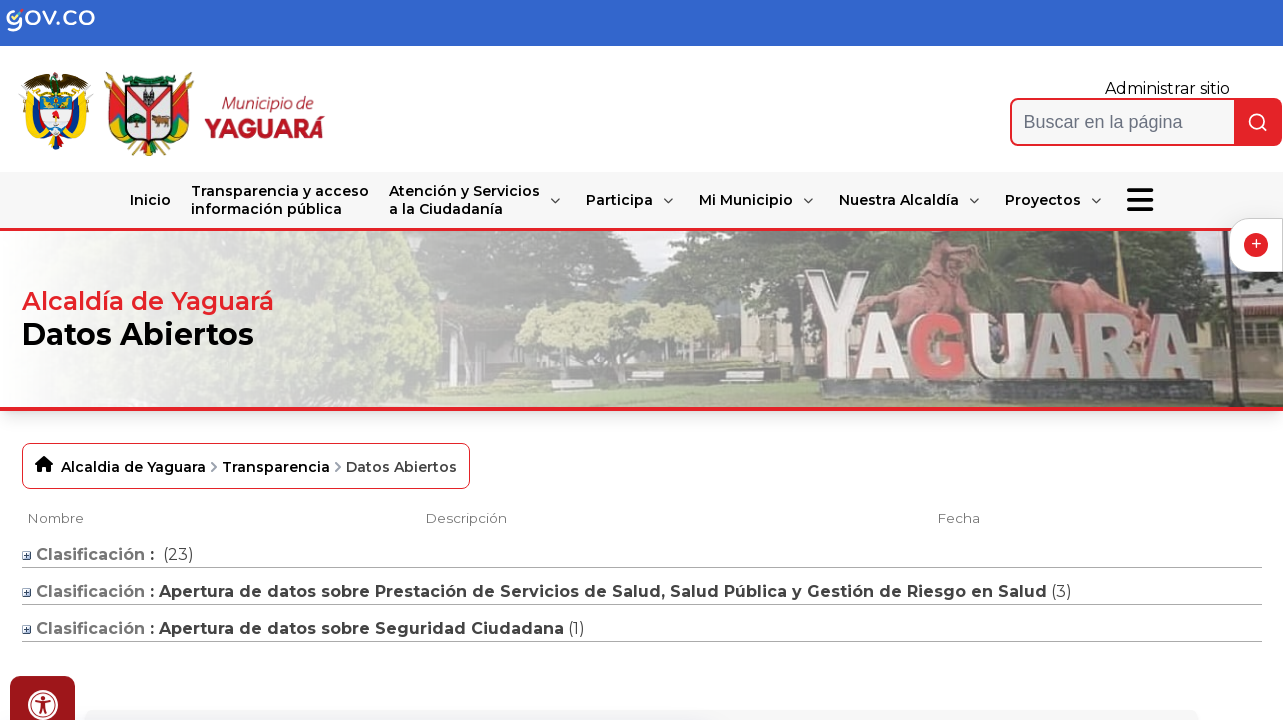 The image size is (1283, 720). Describe the element at coordinates (619, 200) in the screenshot. I see `Participa` at that location.